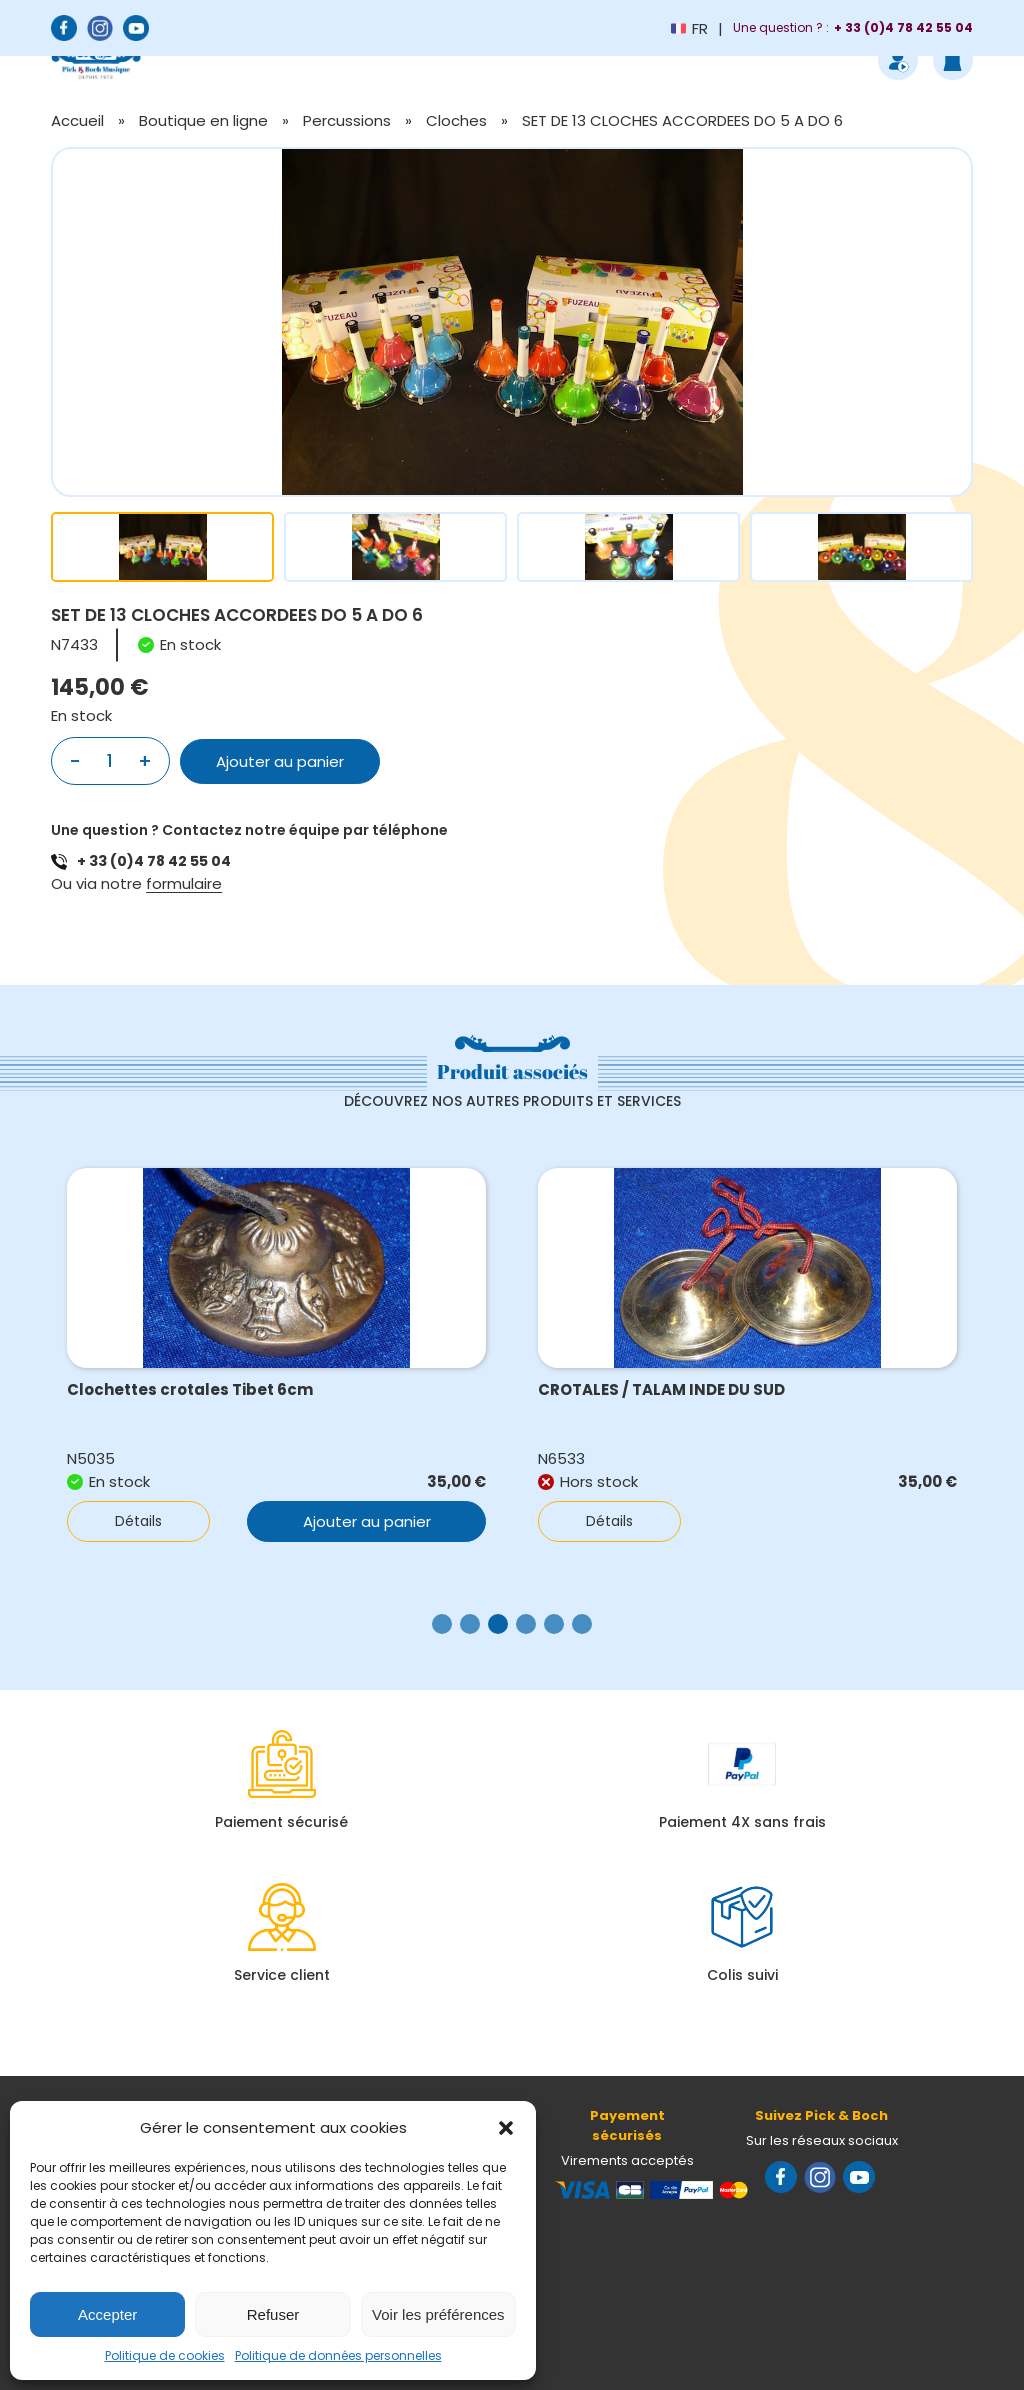 The width and height of the screenshot is (1024, 2390). What do you see at coordinates (165, 2355) in the screenshot?
I see `Politique de cookies` at bounding box center [165, 2355].